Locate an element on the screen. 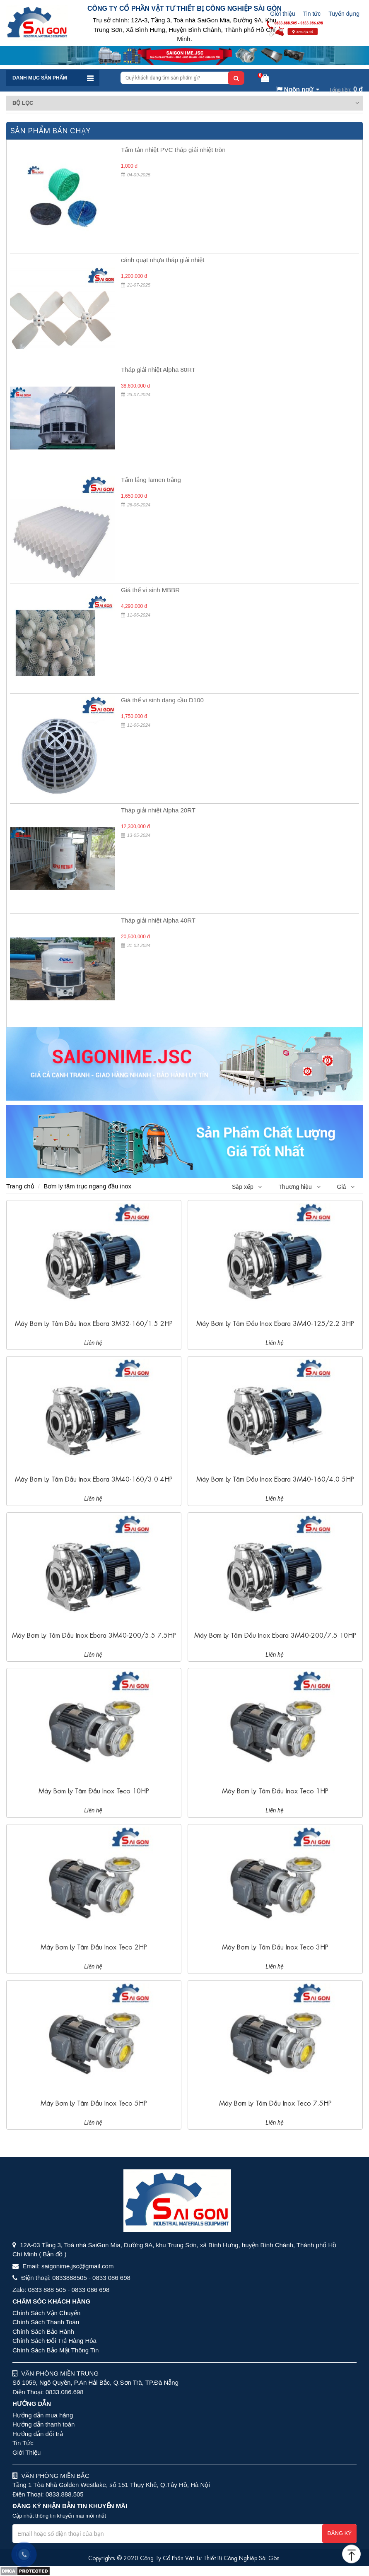 The width and height of the screenshot is (369, 2576). ( Bản đồ ) is located at coordinates (52, 2254).